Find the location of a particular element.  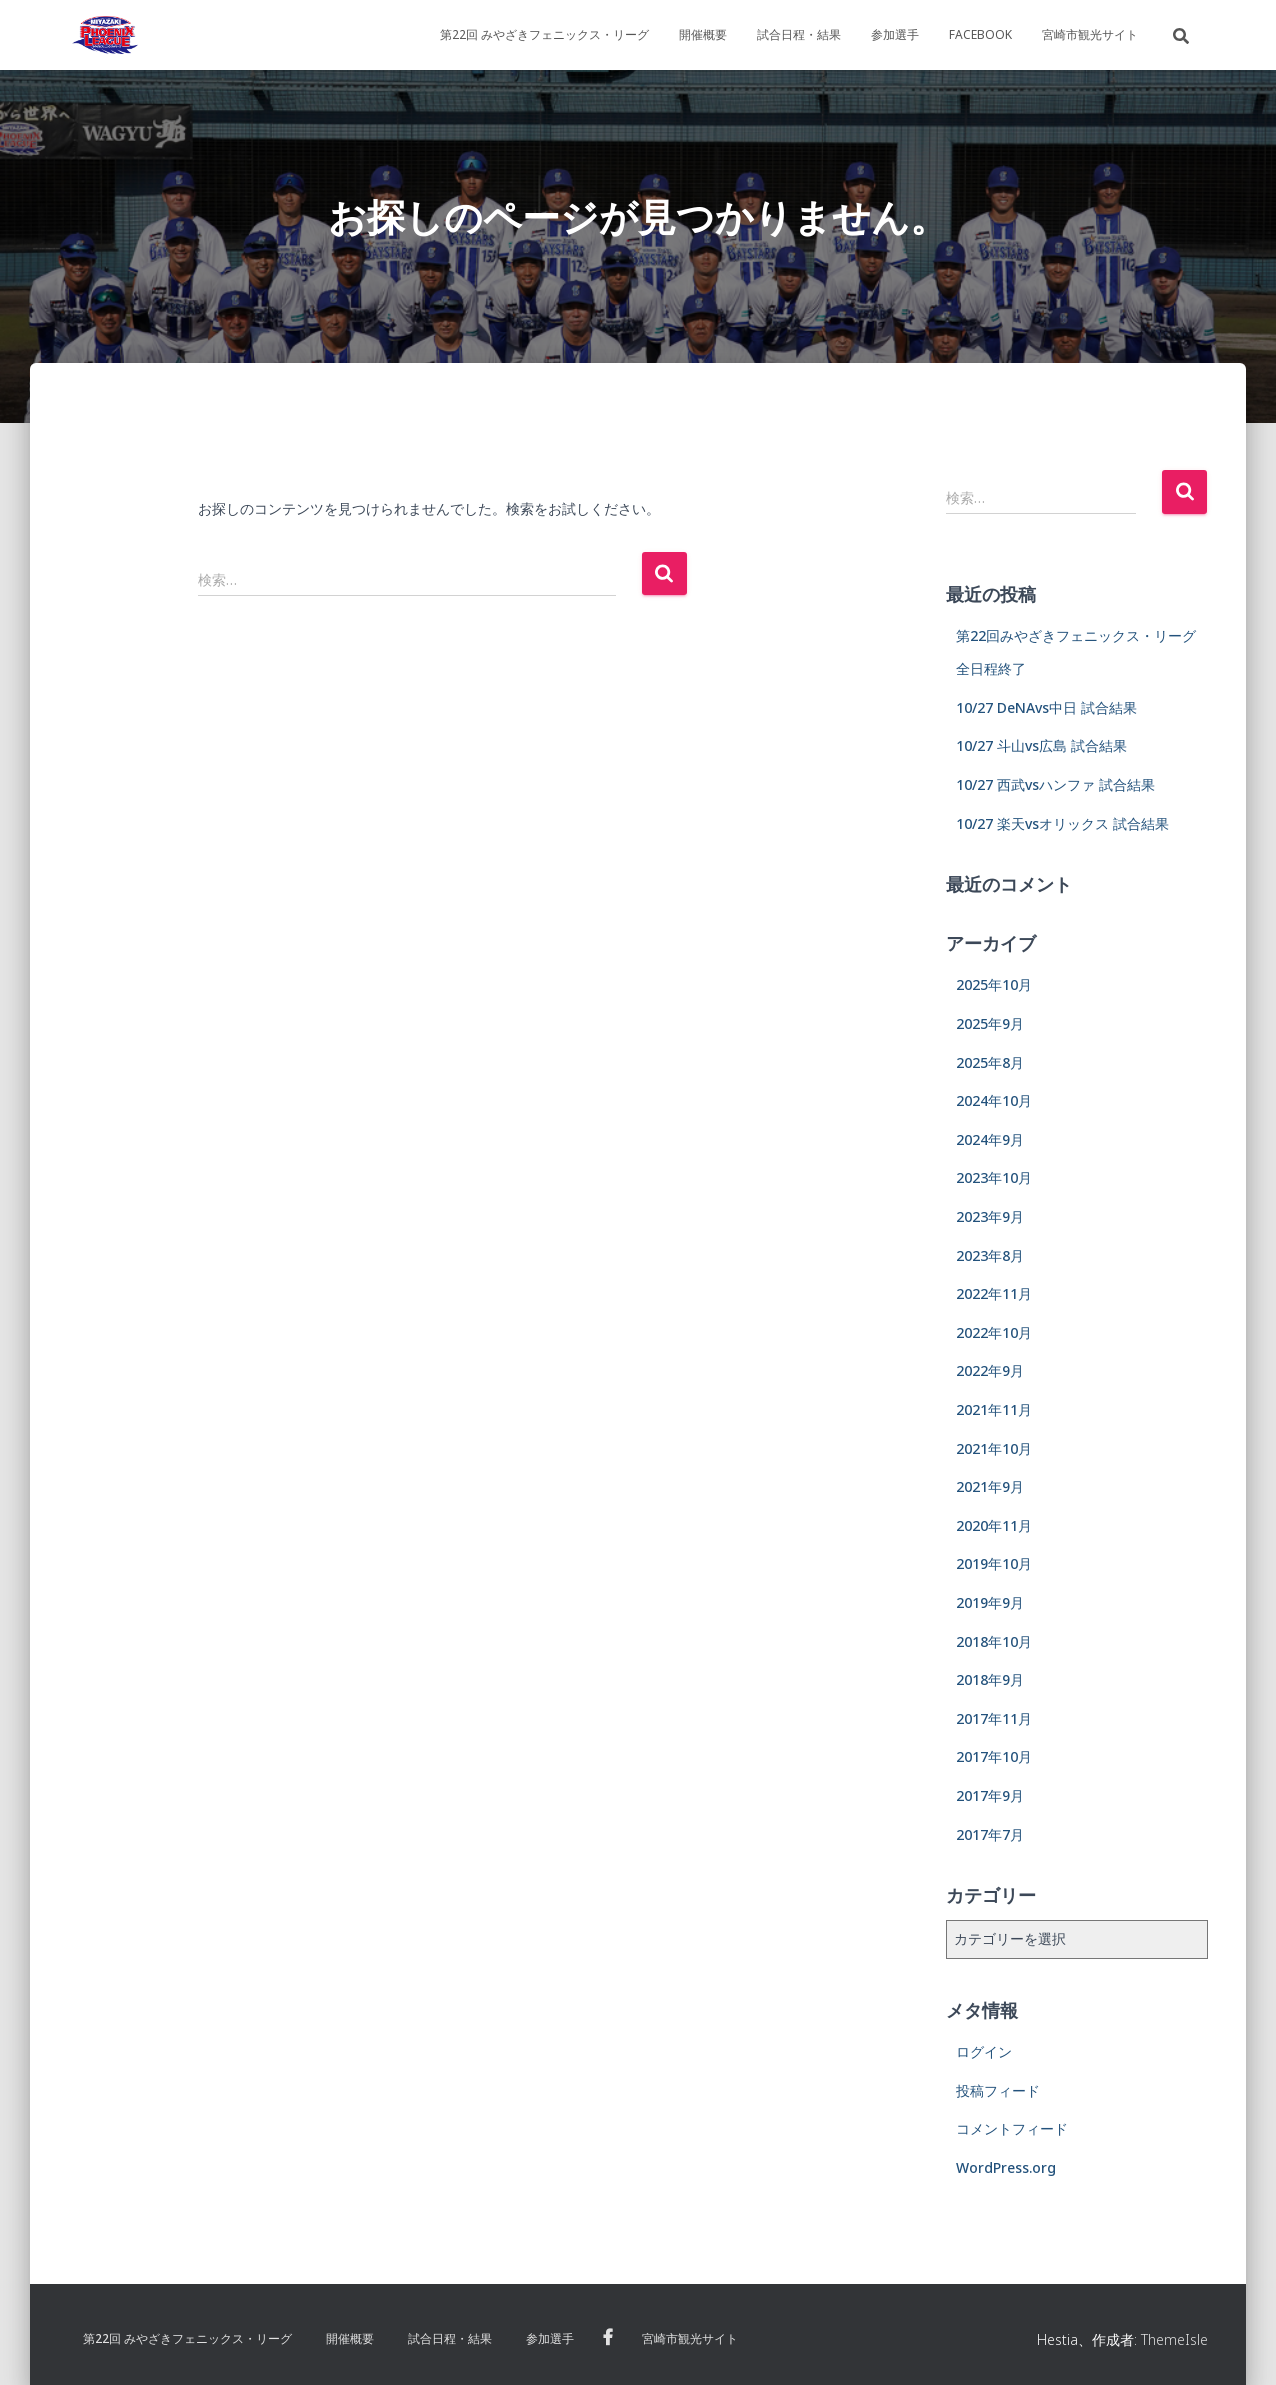

2021年9月 is located at coordinates (990, 1486).